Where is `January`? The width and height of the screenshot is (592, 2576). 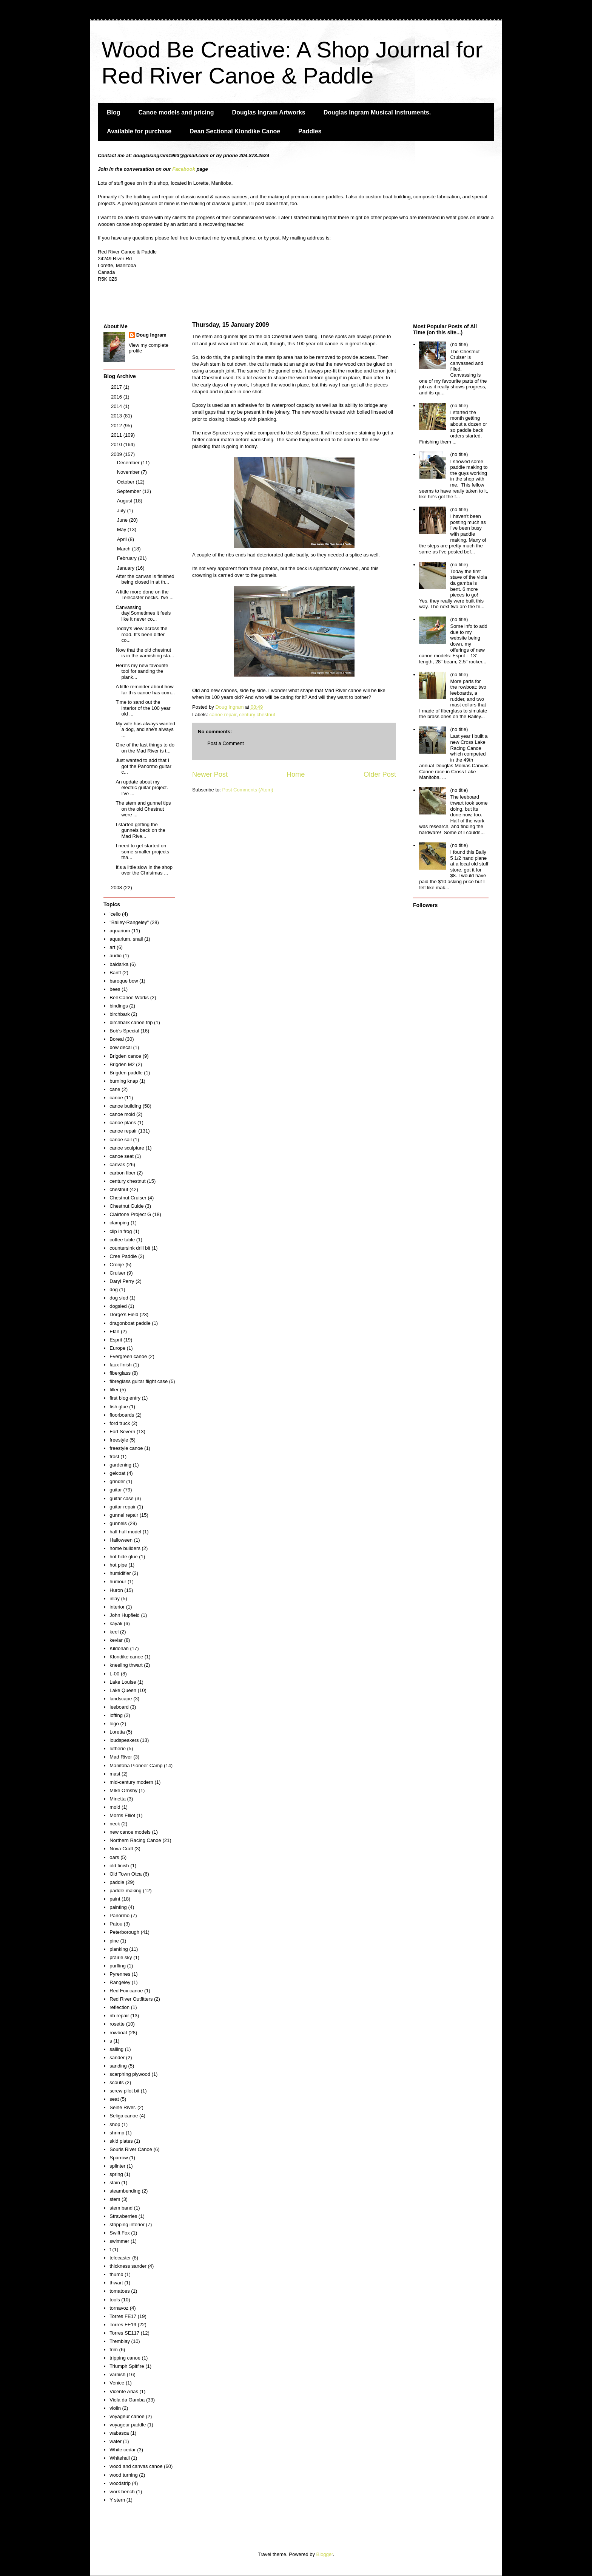
January is located at coordinates (126, 568).